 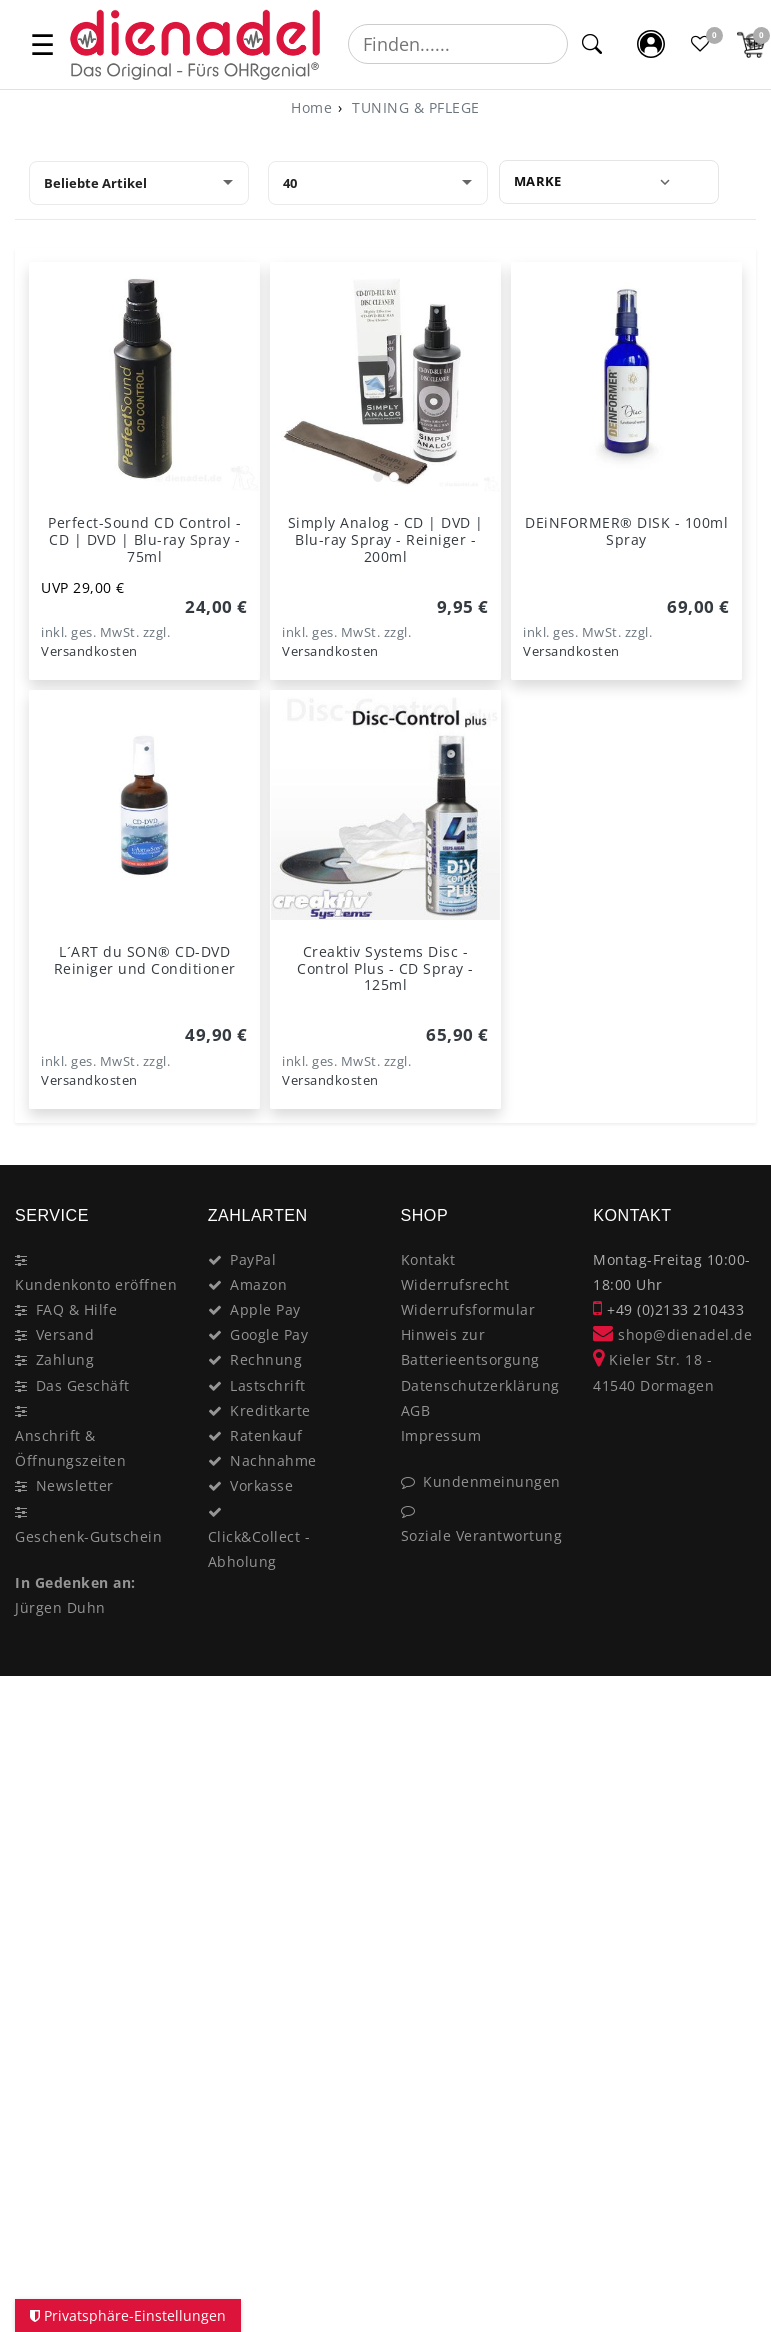 I want to click on Google Pay, so click(x=269, y=1334).